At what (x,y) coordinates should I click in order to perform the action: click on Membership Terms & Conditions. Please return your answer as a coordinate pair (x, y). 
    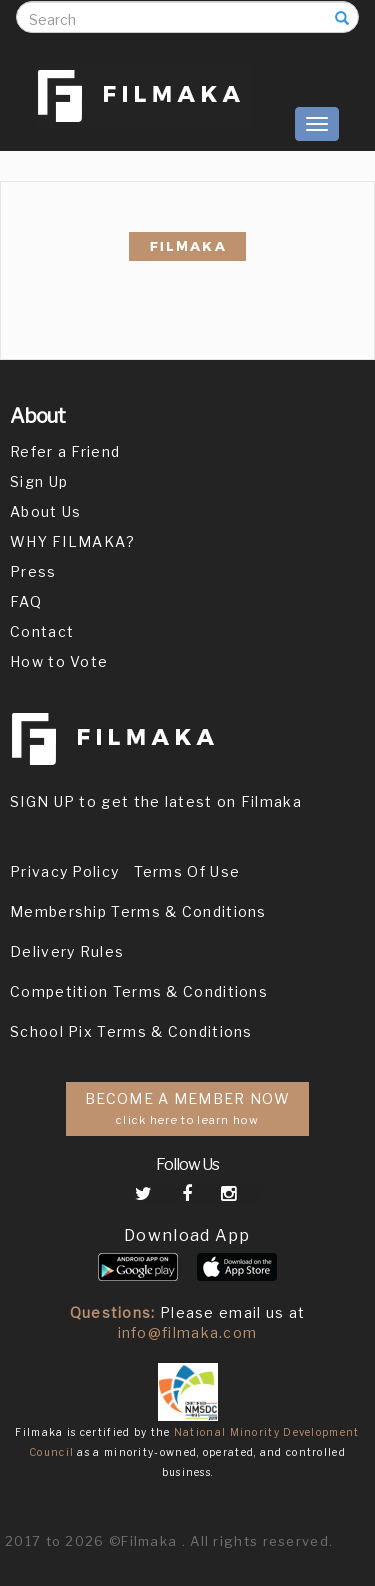
    Looking at the image, I should click on (138, 911).